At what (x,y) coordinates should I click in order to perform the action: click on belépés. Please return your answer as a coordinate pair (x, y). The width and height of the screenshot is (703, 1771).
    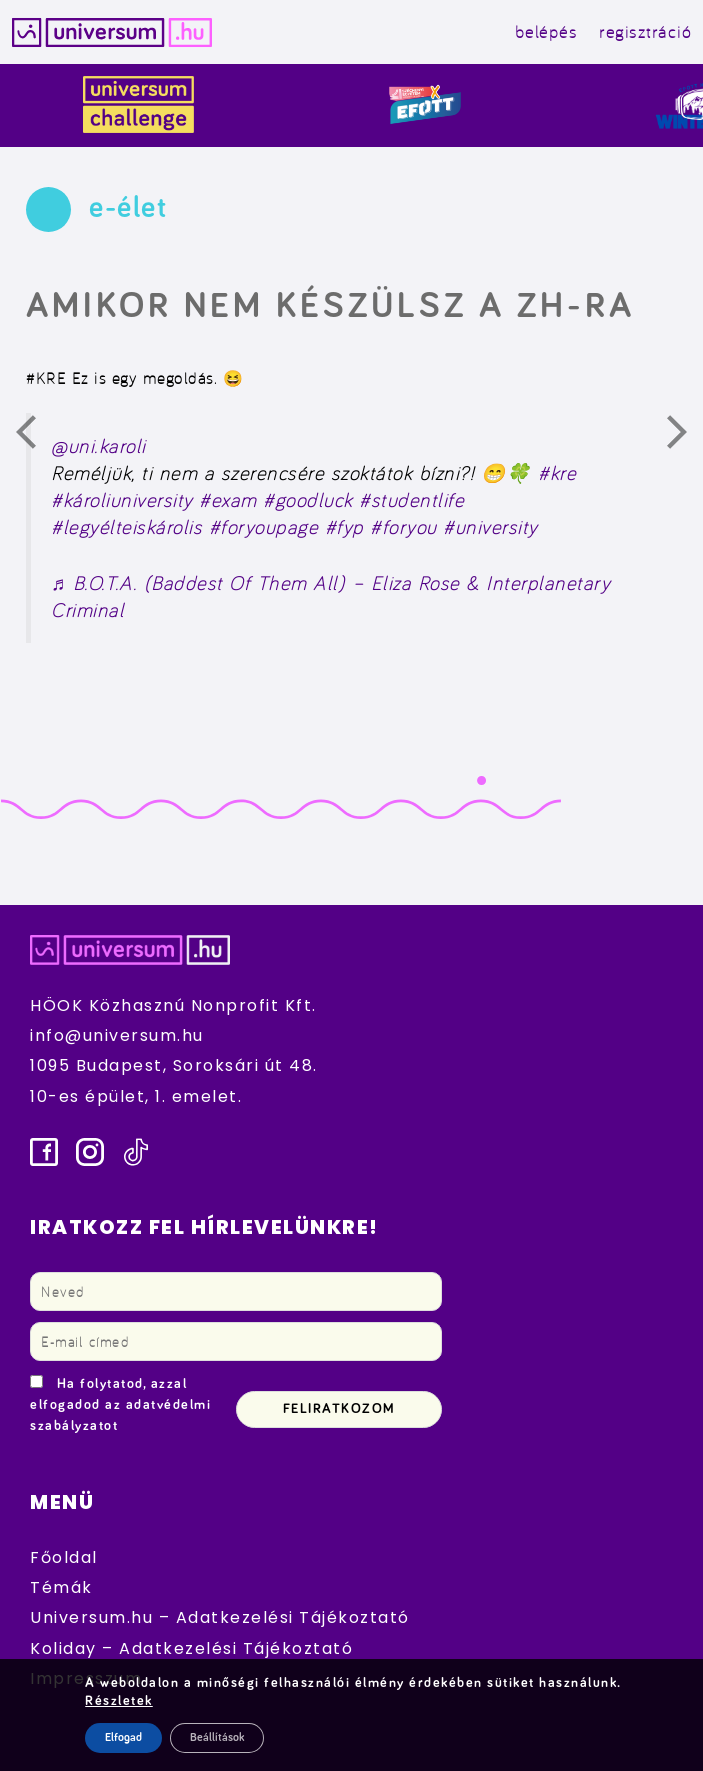
    Looking at the image, I should click on (546, 31).